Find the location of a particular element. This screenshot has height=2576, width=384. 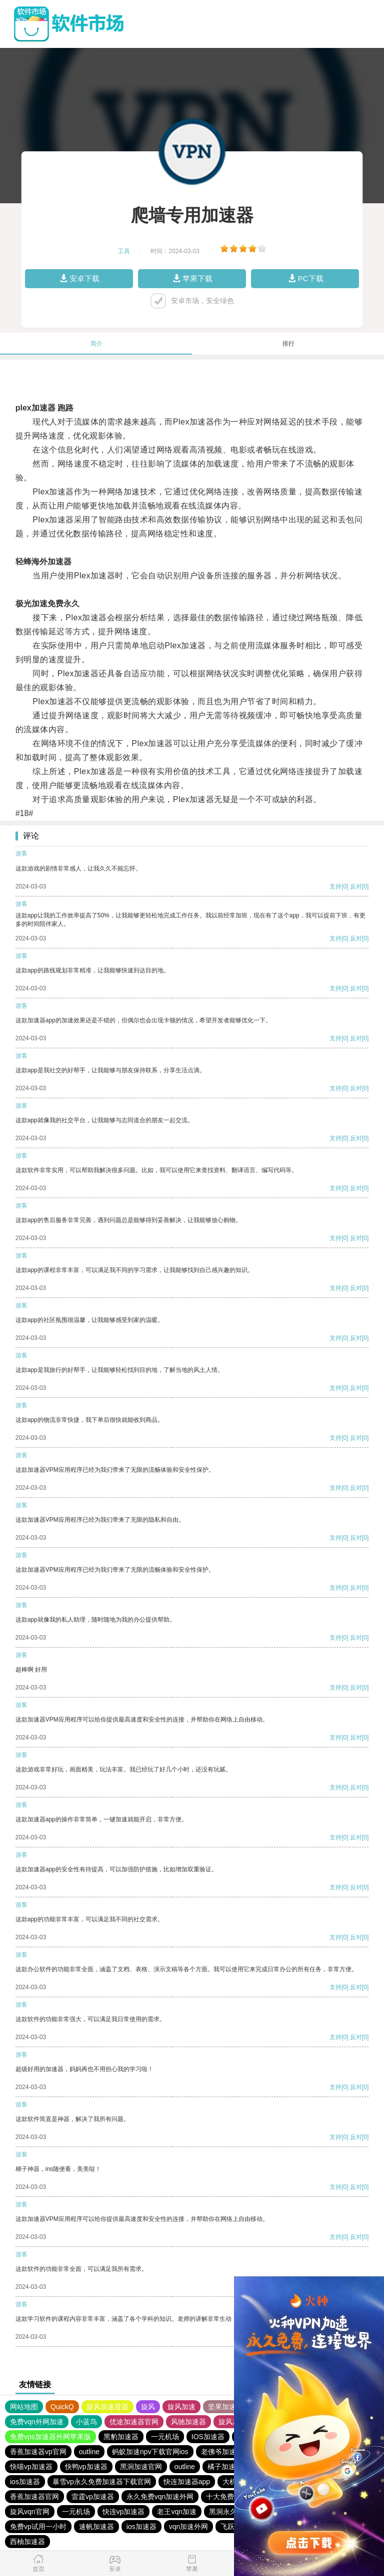

QuickQ is located at coordinates (62, 2407).